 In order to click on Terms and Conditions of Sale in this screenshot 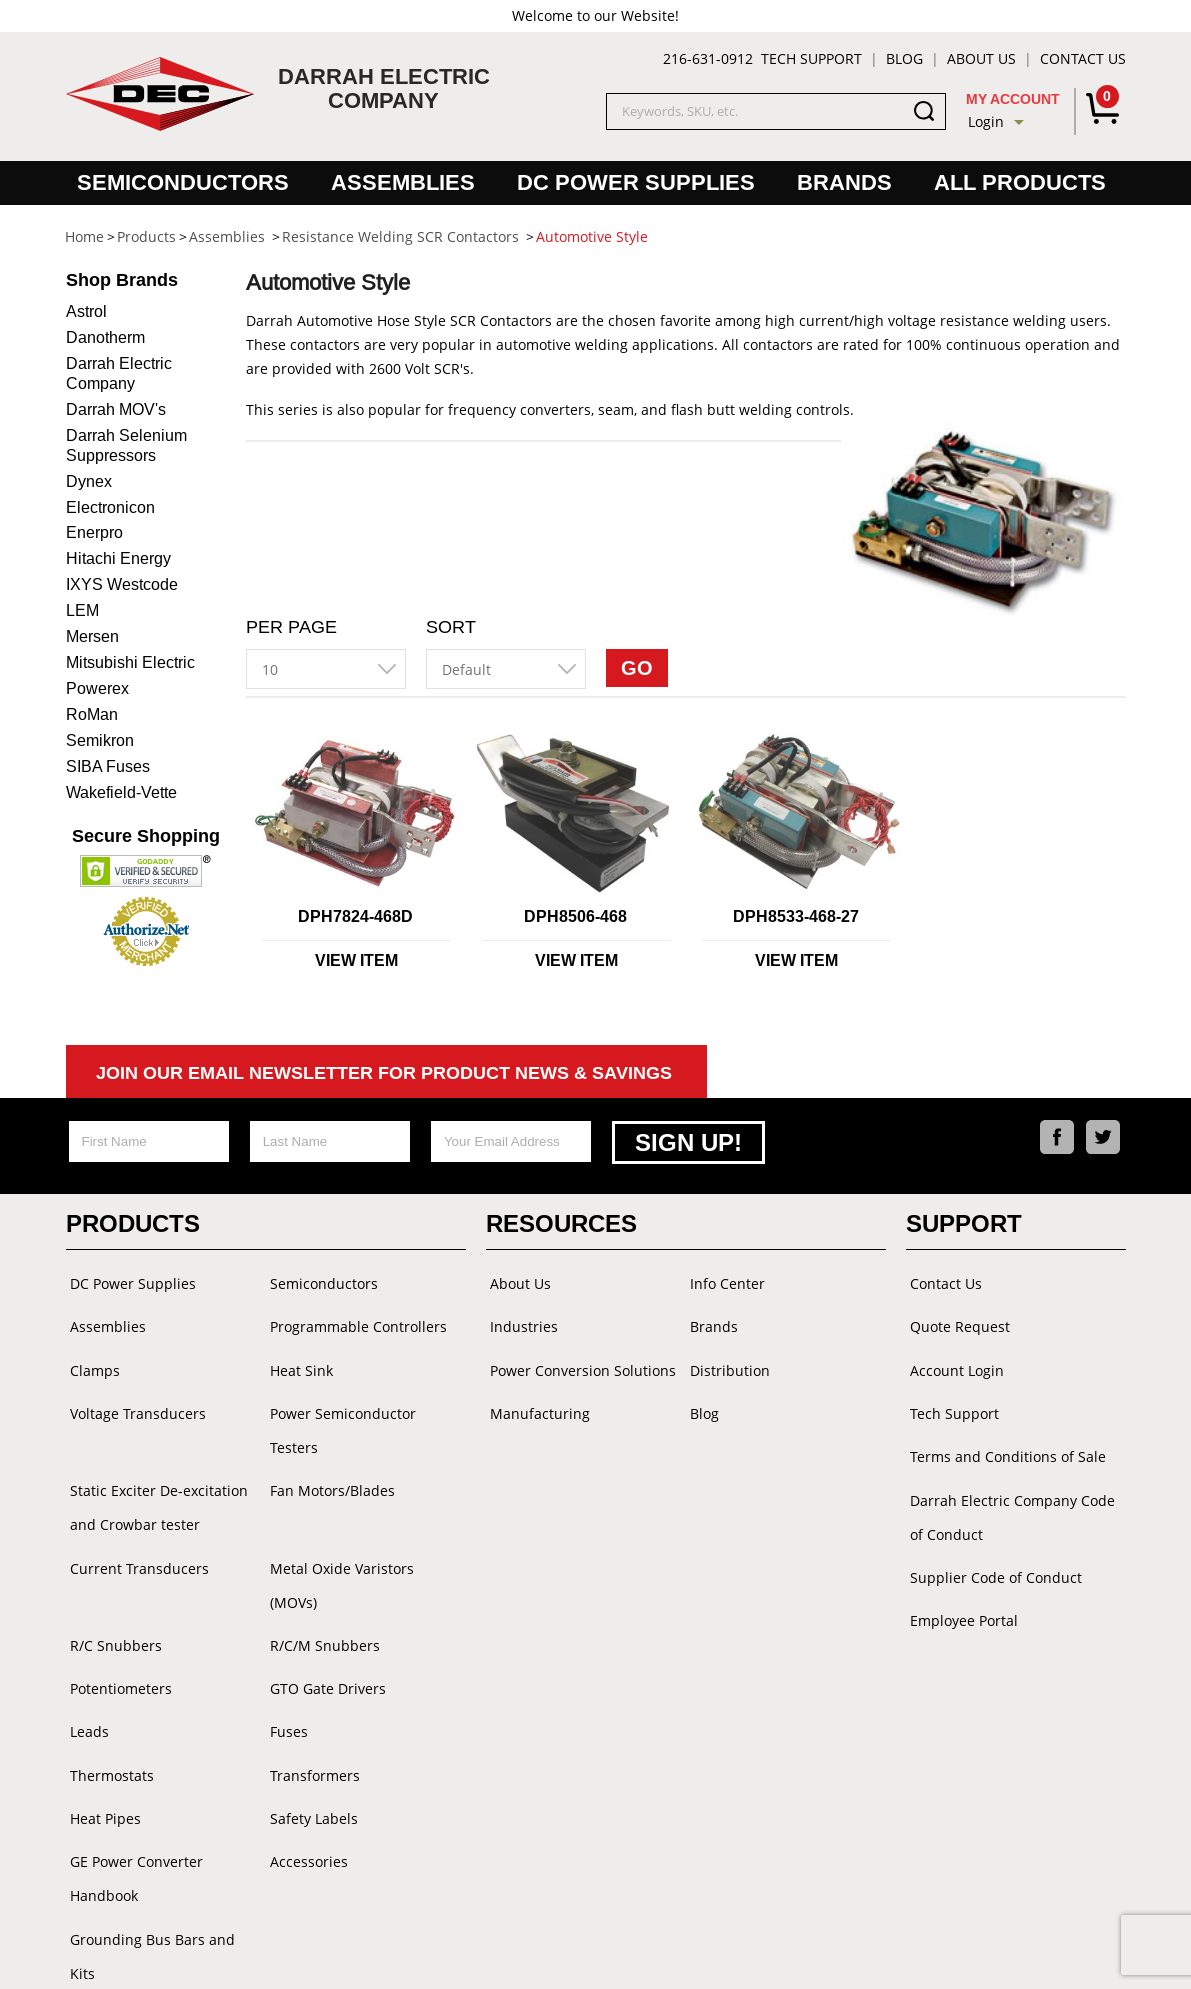, I will do `click(1004, 1439)`.